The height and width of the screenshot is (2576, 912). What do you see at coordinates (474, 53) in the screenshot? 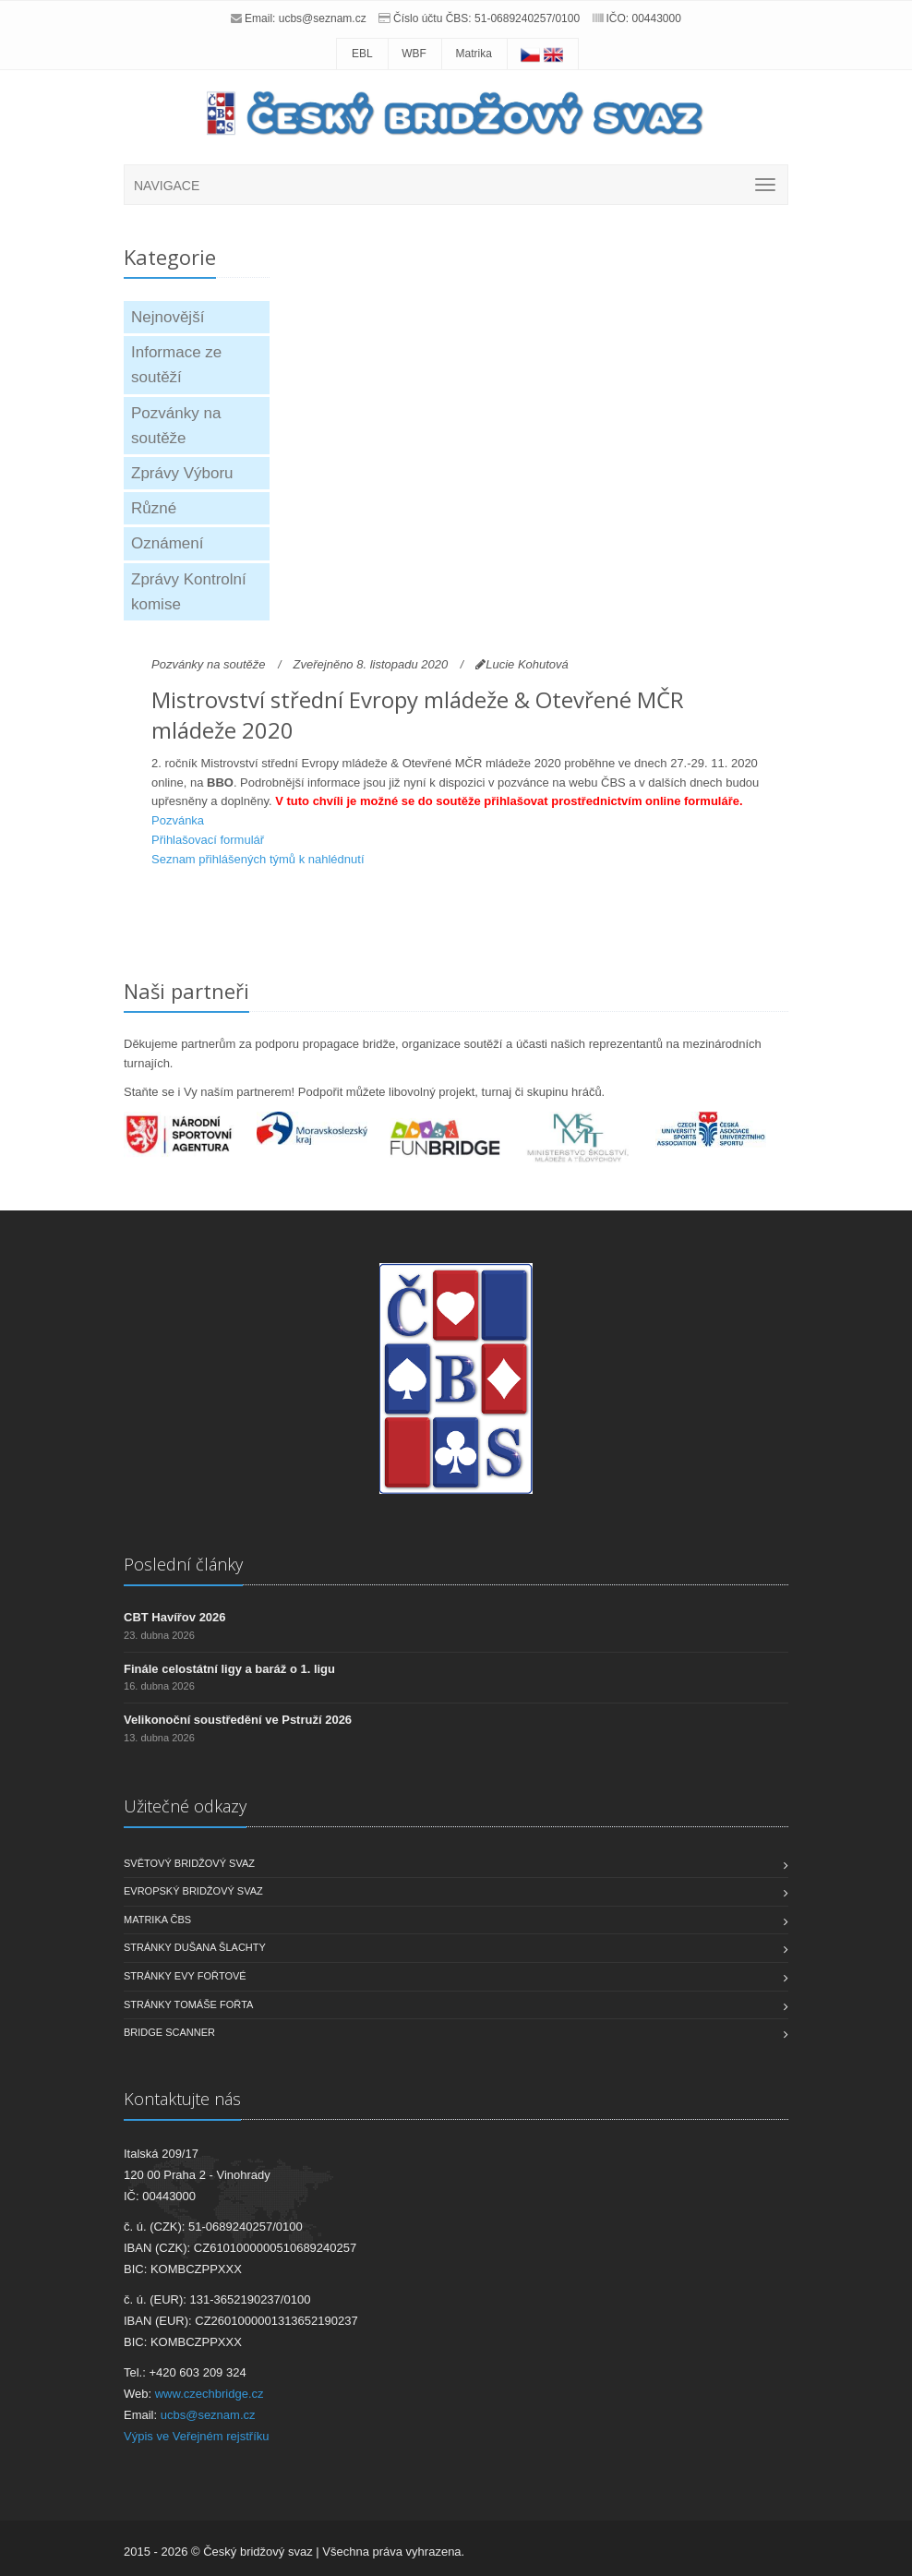
I see `Matrika` at bounding box center [474, 53].